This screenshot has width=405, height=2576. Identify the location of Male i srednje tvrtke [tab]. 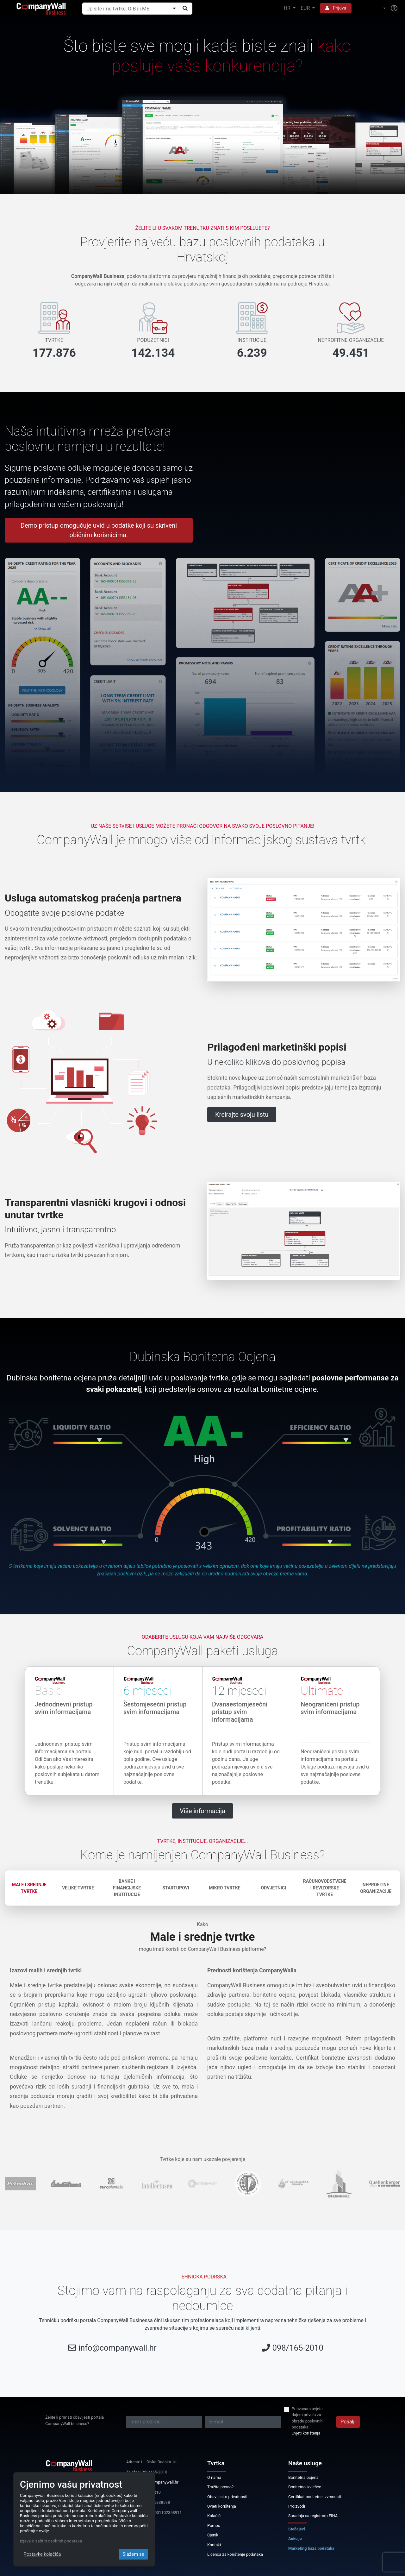
(29, 1888).